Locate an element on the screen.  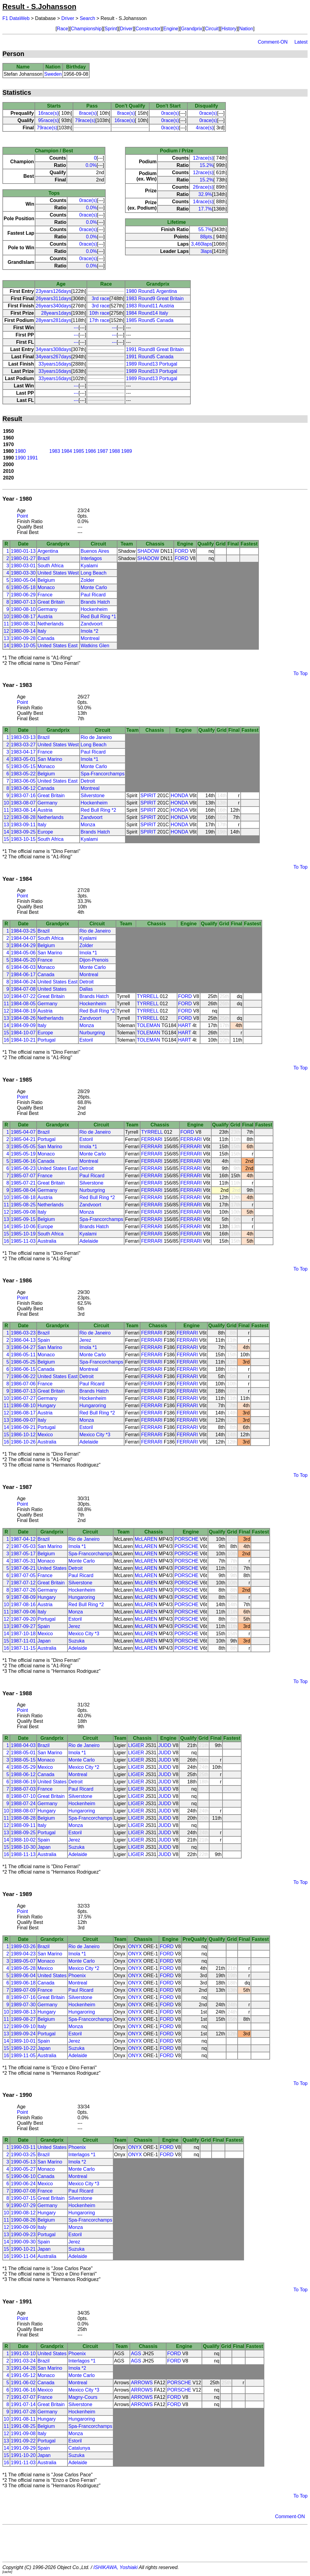
1980-09-14 is located at coordinates (23, 631).